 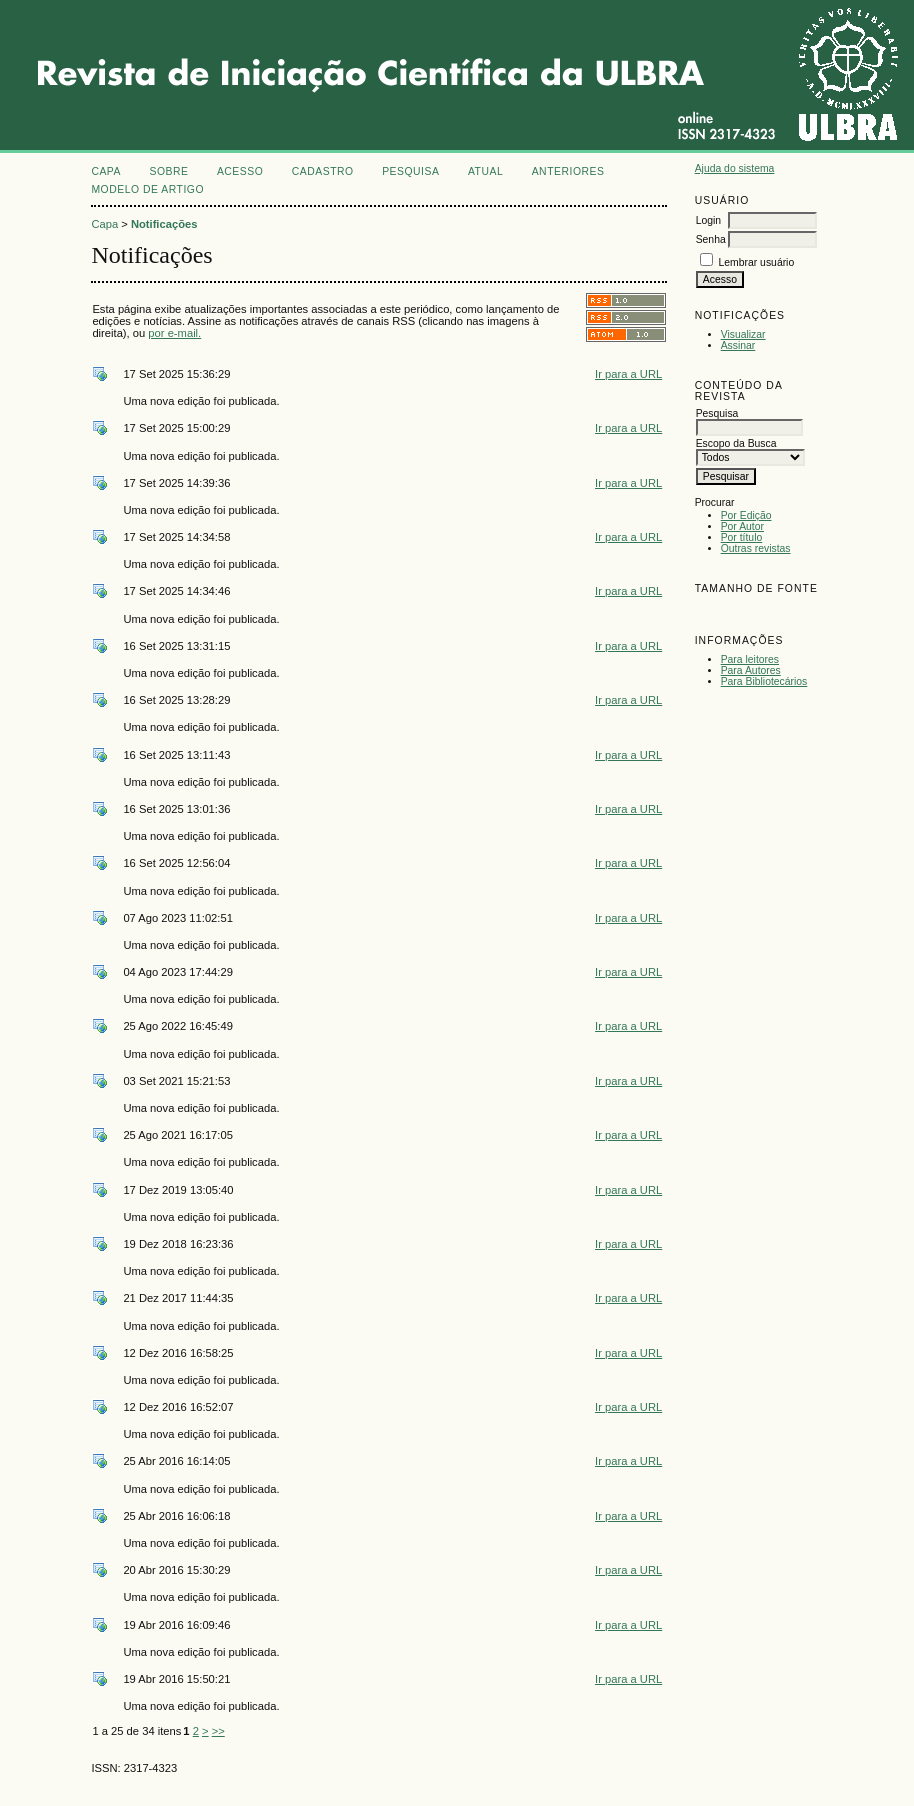 I want to click on Sobre, so click(x=168, y=171).